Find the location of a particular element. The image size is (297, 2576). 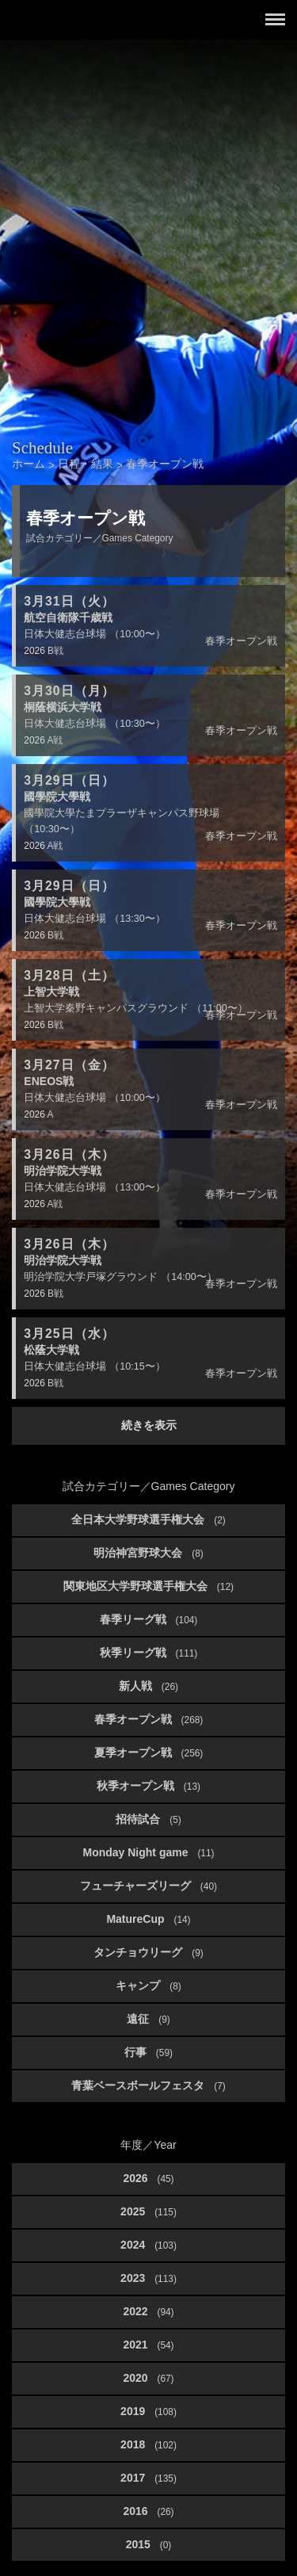

2026 is located at coordinates (148, 2178).